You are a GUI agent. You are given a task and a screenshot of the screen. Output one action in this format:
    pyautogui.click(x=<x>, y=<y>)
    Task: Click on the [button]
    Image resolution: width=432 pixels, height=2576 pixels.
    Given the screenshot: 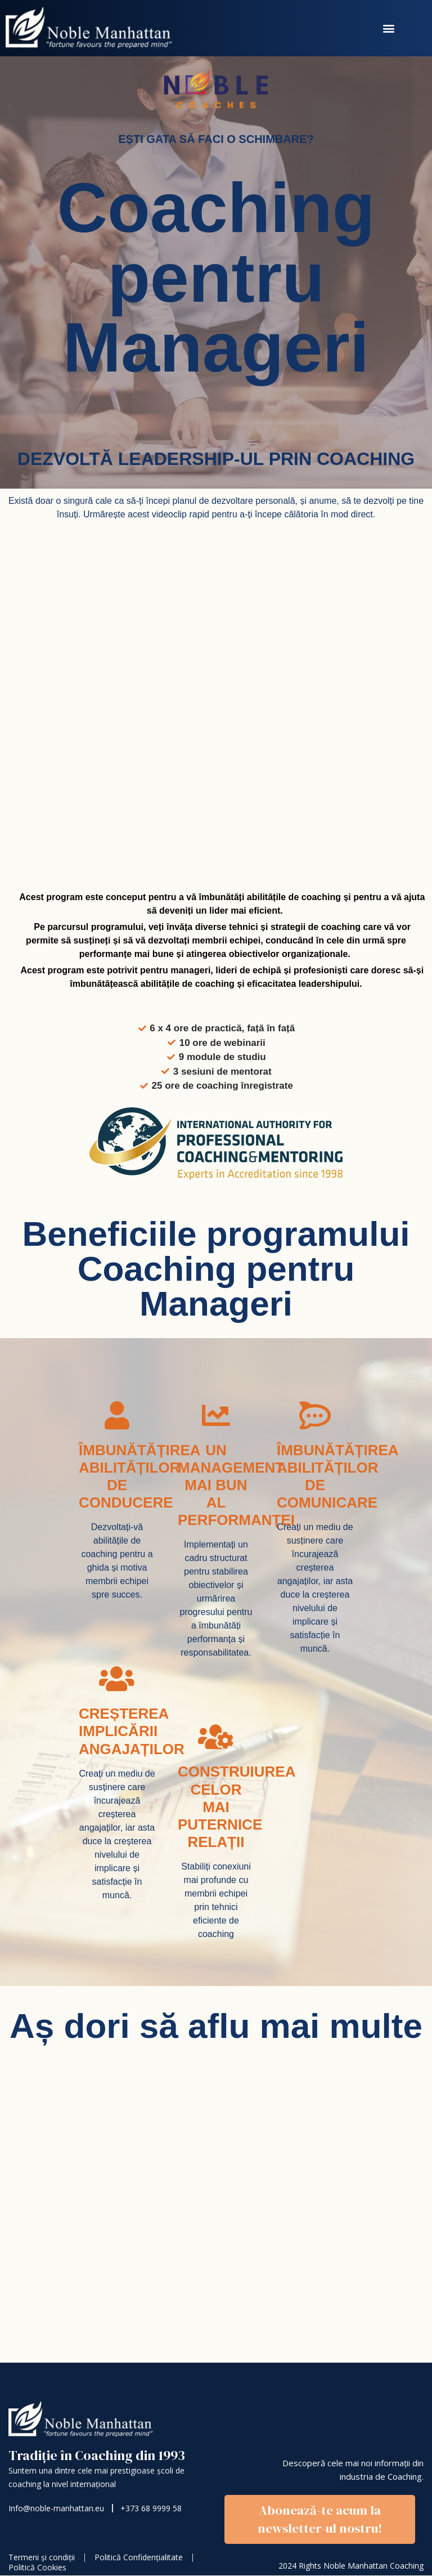 What is the action you would take?
    pyautogui.click(x=389, y=28)
    